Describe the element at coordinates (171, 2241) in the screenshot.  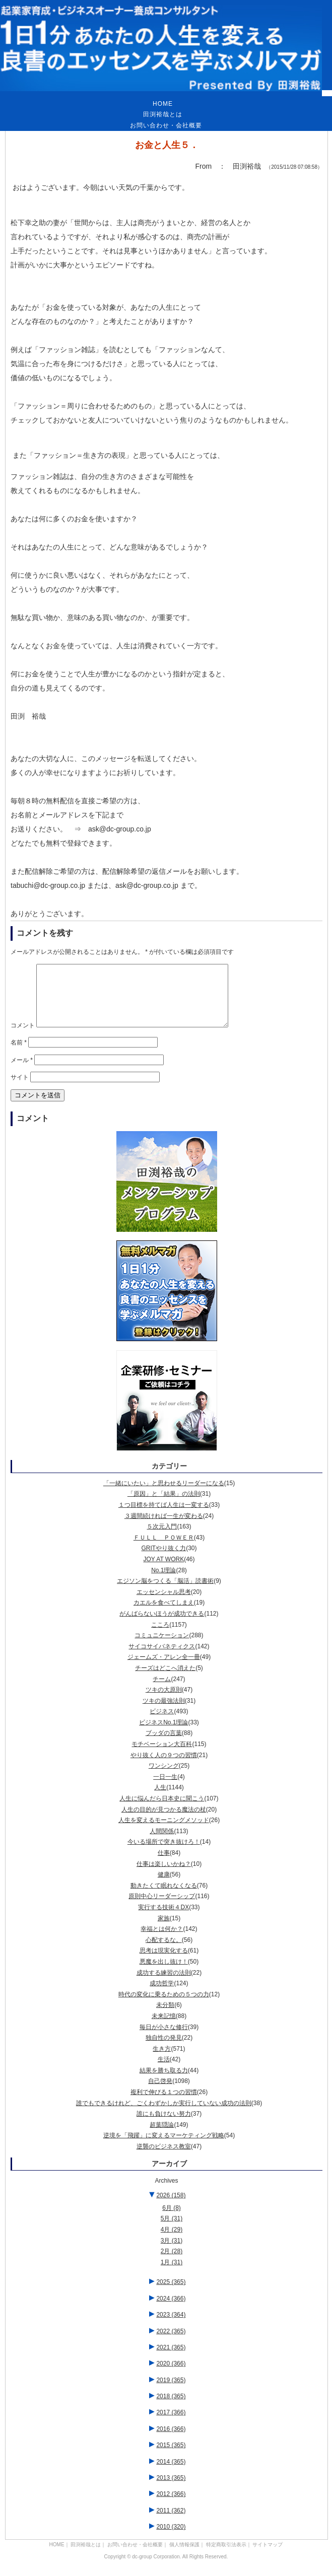
I see `4月` at that location.